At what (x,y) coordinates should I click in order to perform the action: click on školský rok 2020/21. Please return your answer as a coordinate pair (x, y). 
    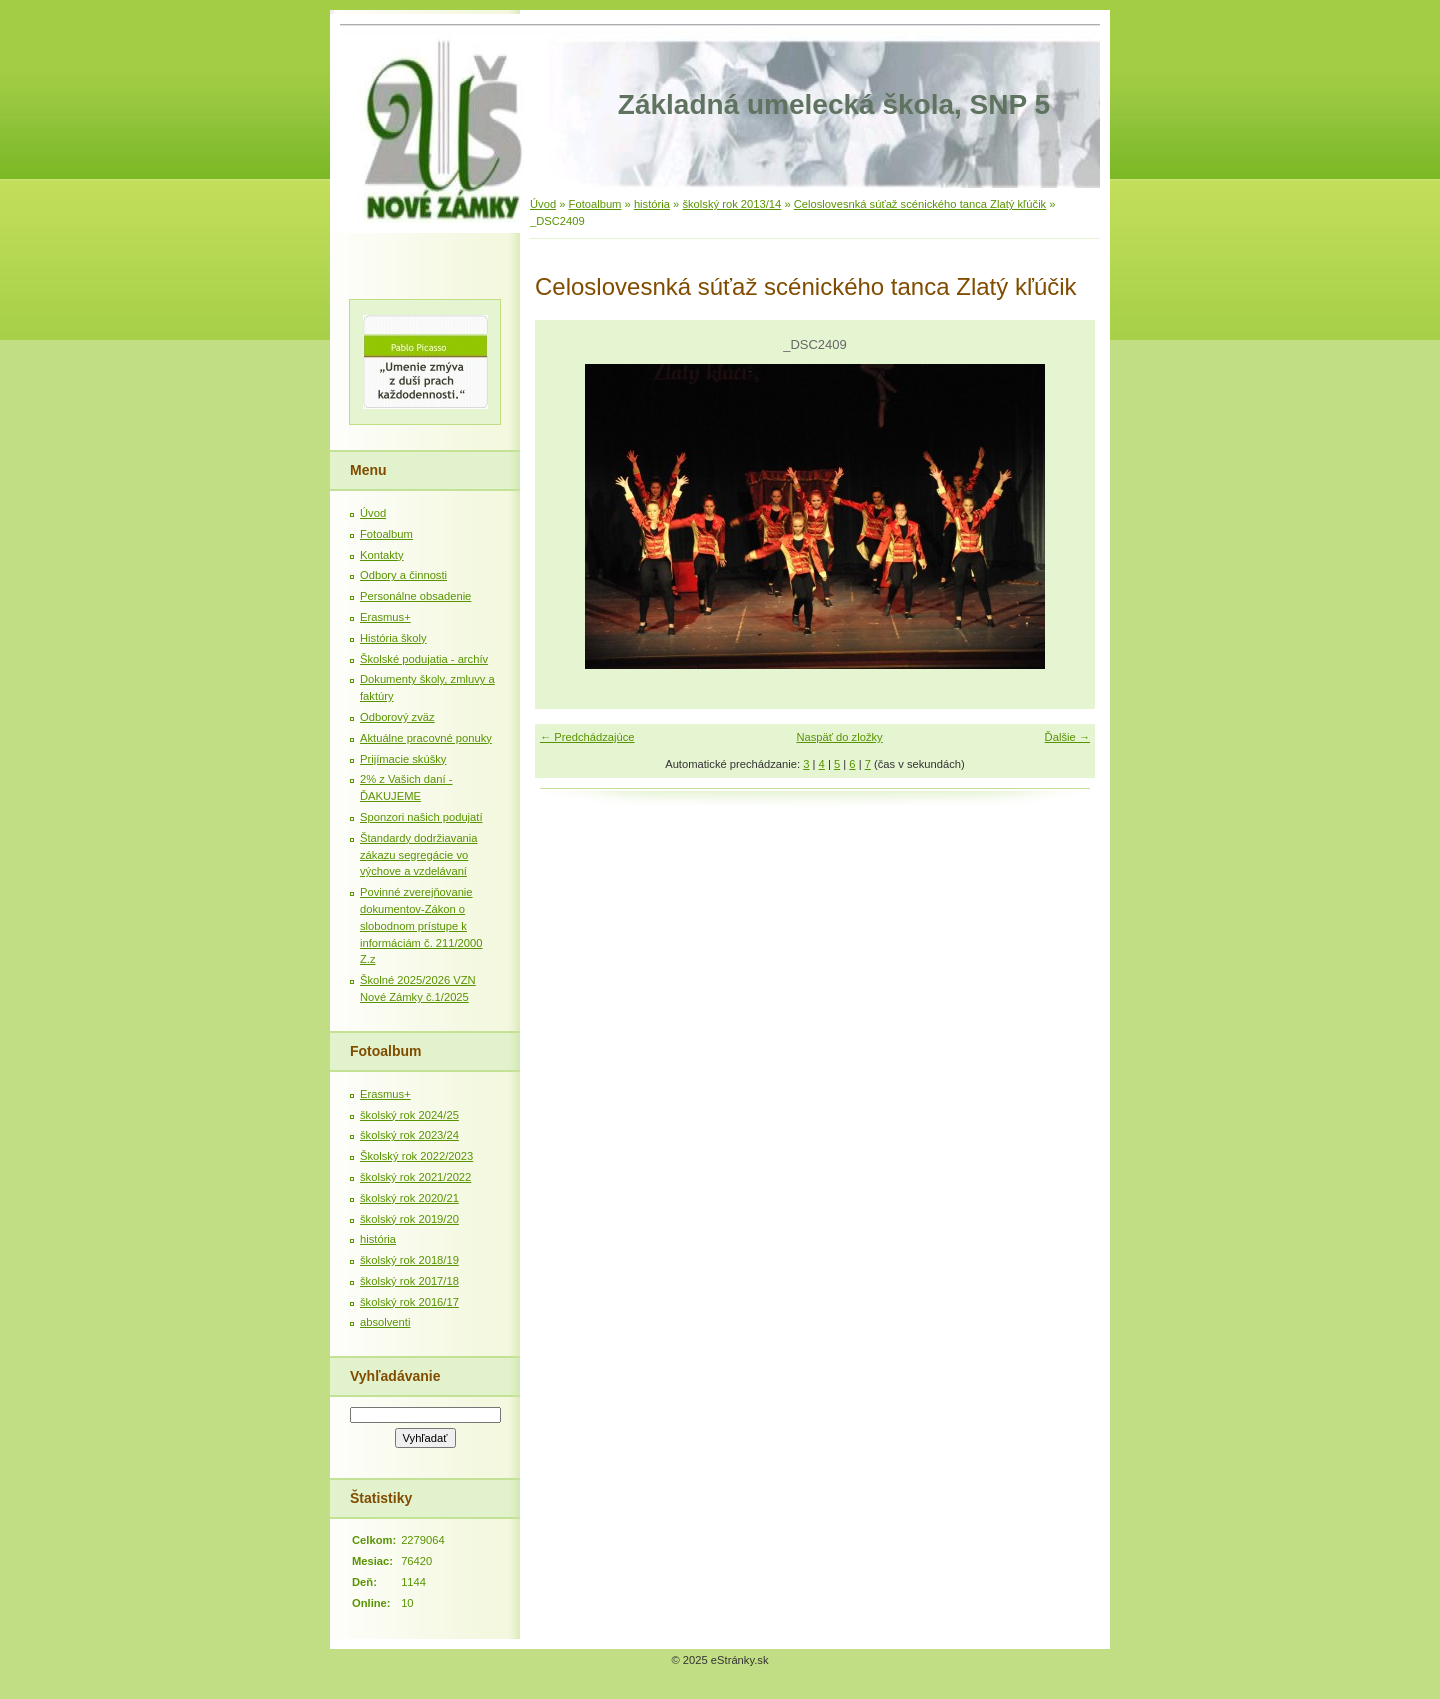
    Looking at the image, I should click on (409, 1198).